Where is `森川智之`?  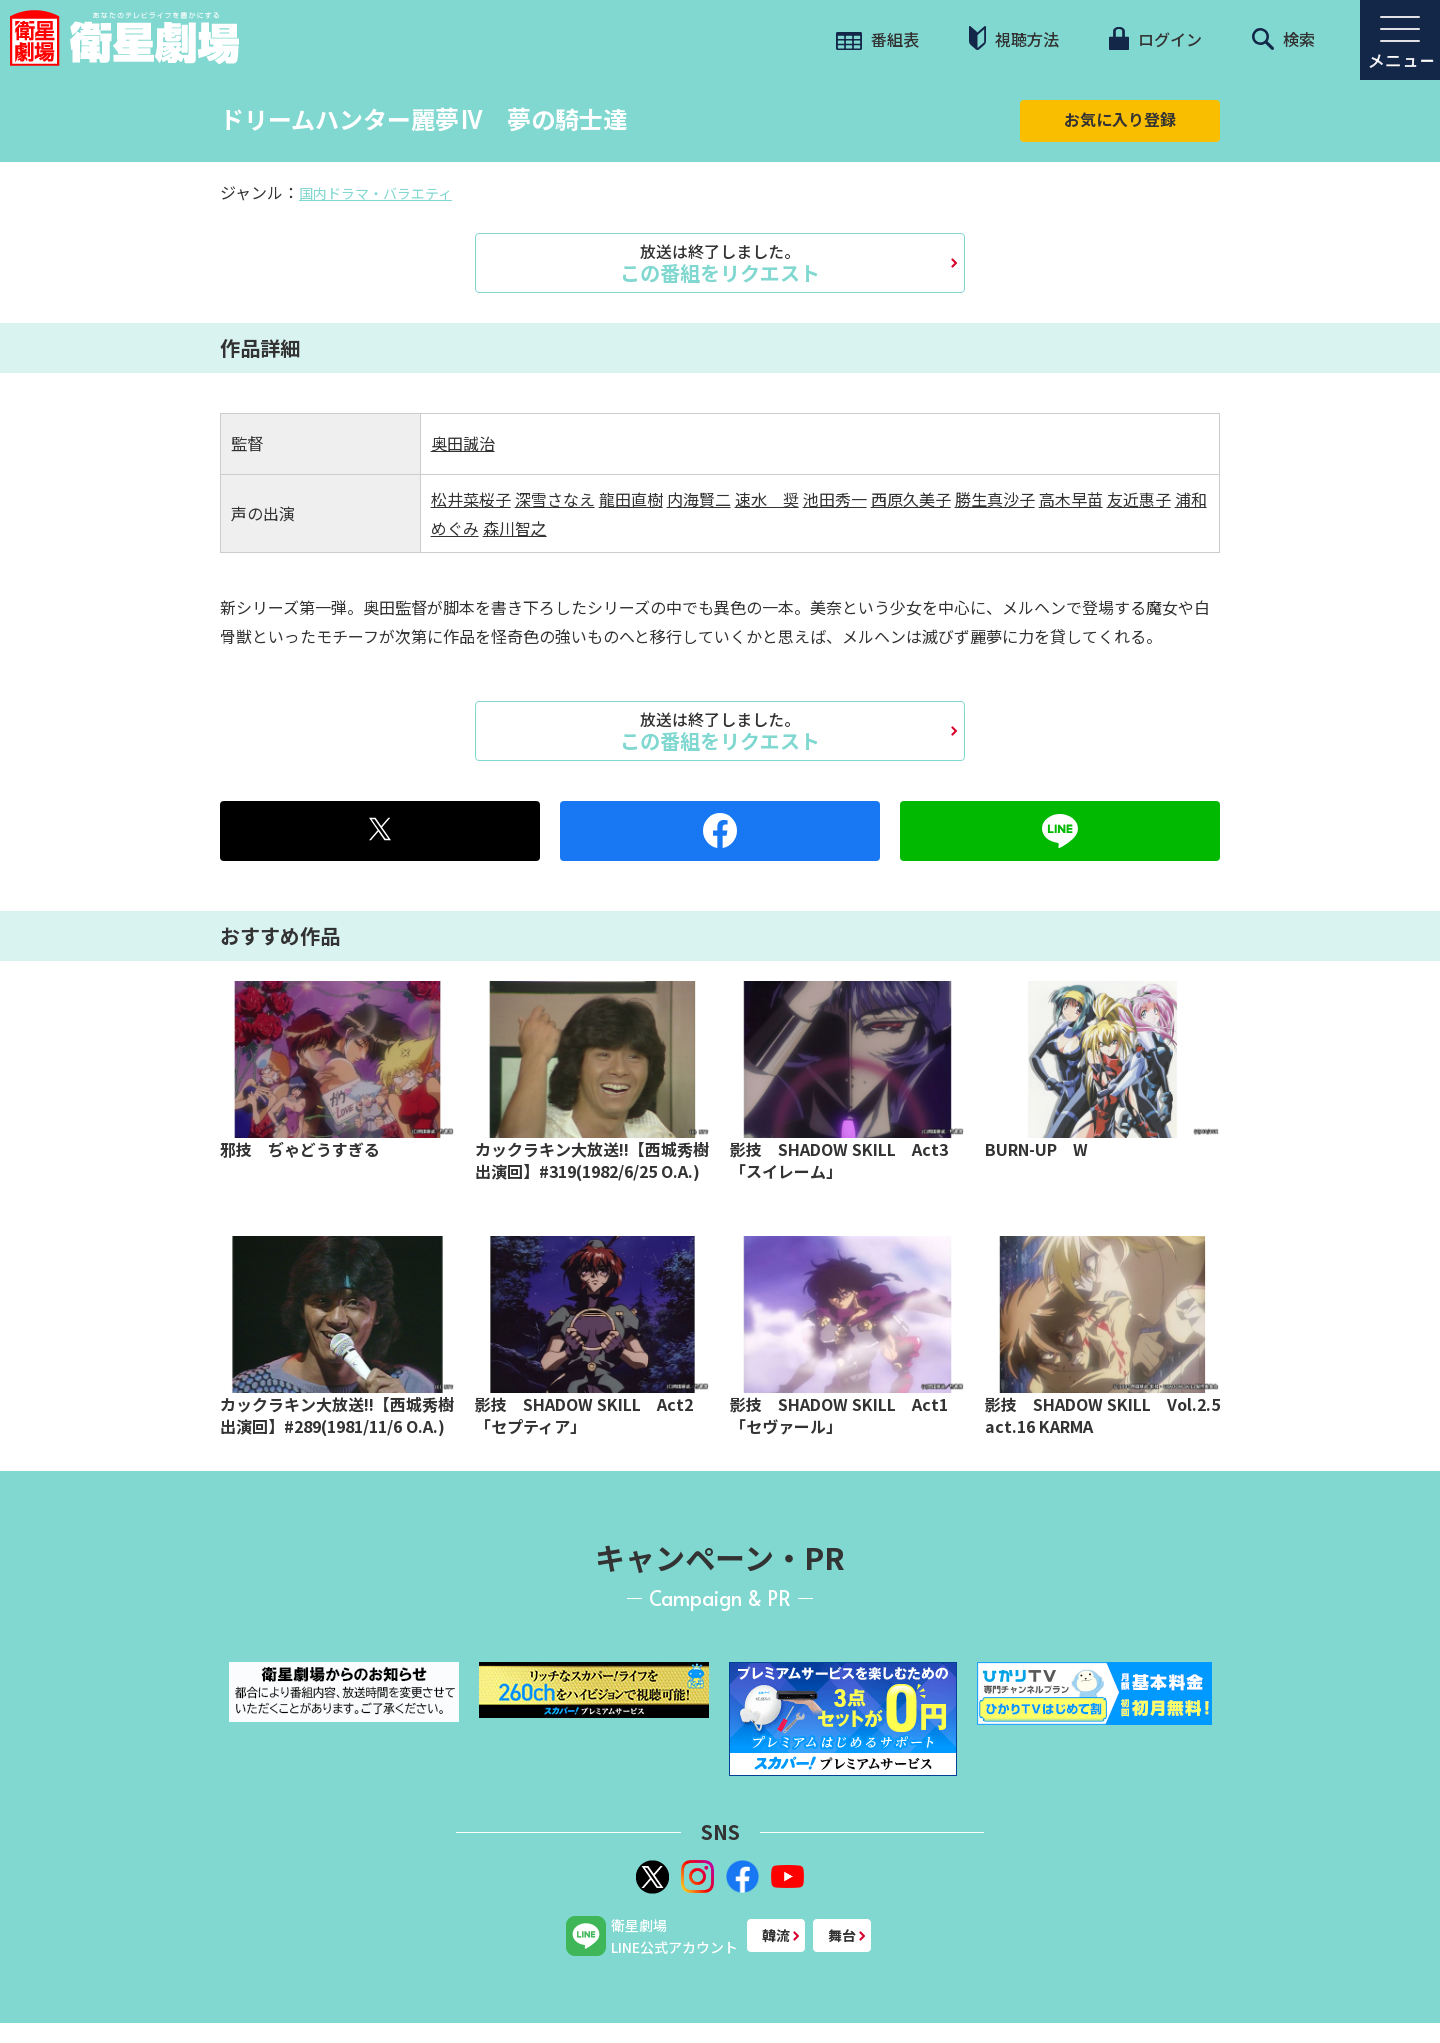 森川智之 is located at coordinates (515, 528).